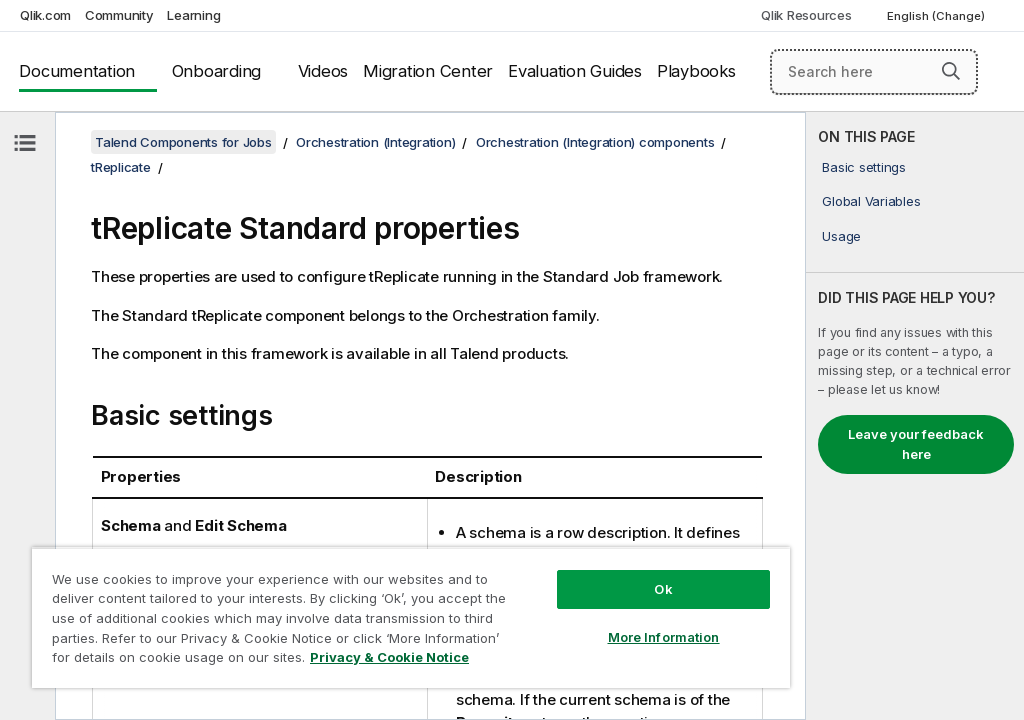  What do you see at coordinates (841, 236) in the screenshot?
I see `Usage` at bounding box center [841, 236].